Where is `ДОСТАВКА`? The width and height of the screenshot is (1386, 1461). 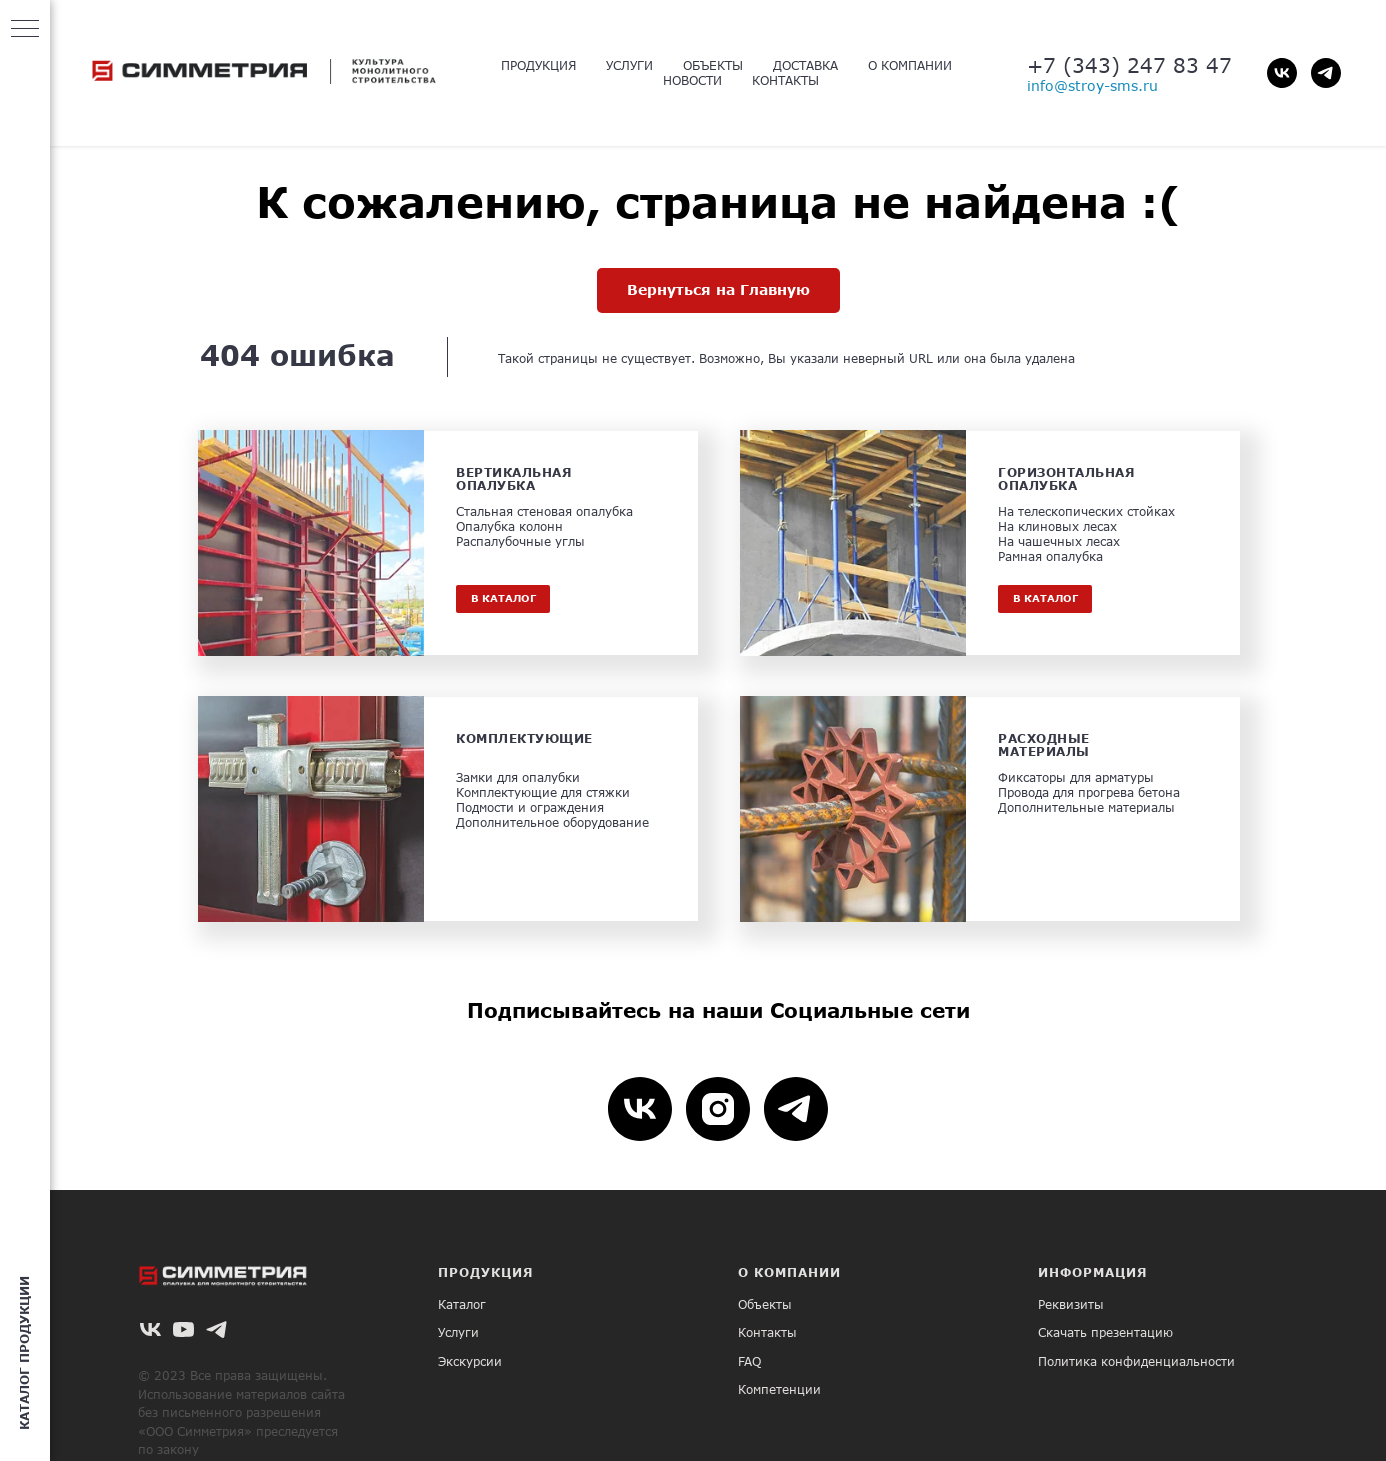
ДОСТАВКА is located at coordinates (805, 65).